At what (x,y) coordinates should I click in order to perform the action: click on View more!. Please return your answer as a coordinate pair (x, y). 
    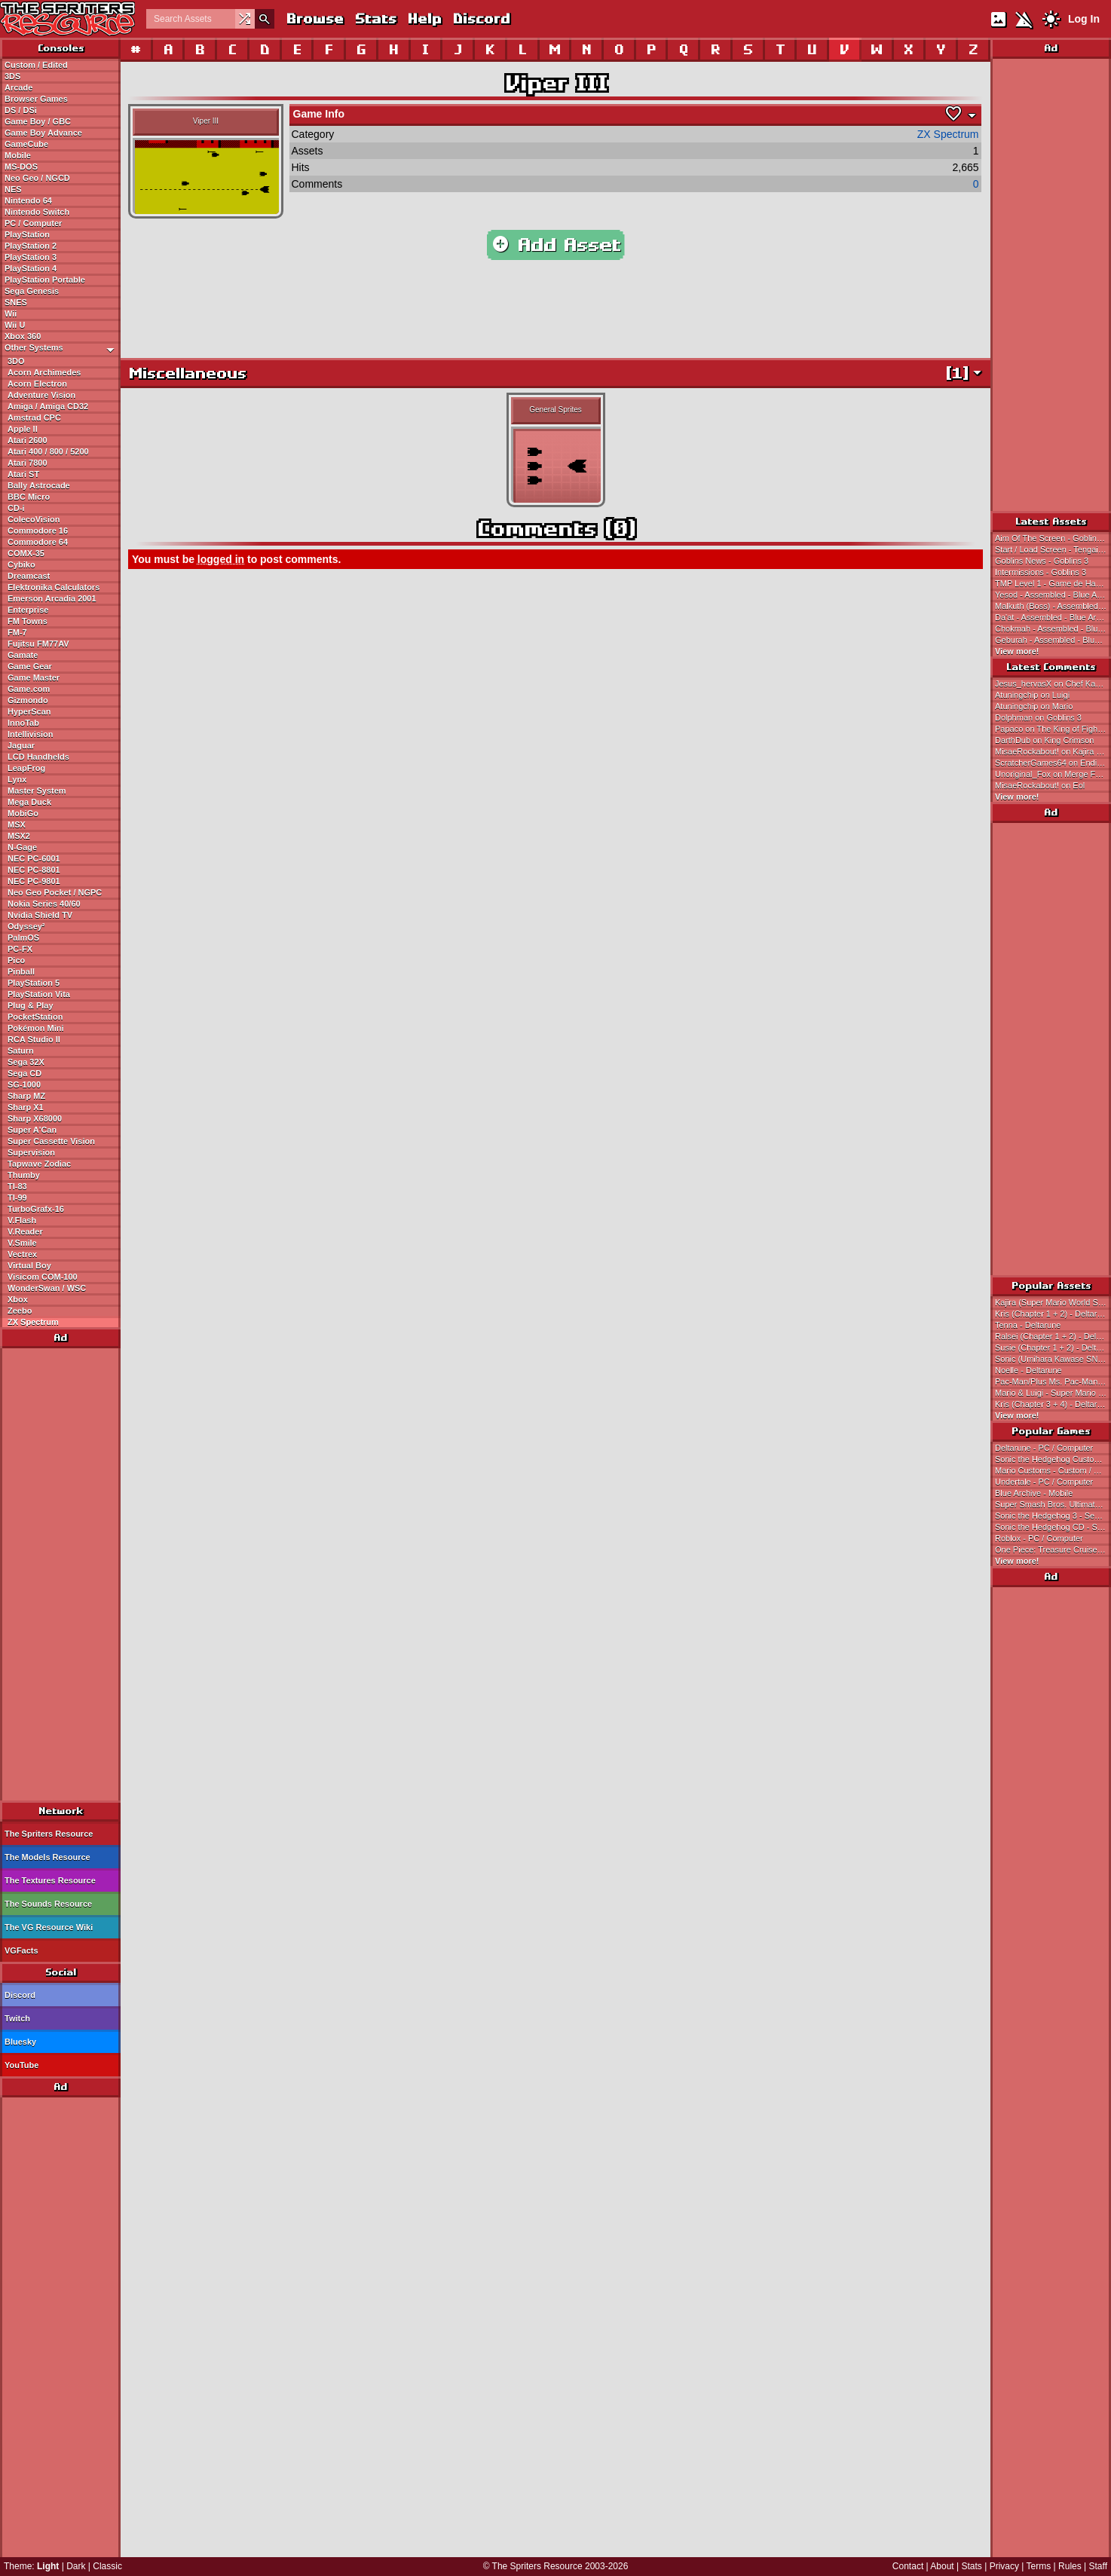
    Looking at the image, I should click on (1017, 651).